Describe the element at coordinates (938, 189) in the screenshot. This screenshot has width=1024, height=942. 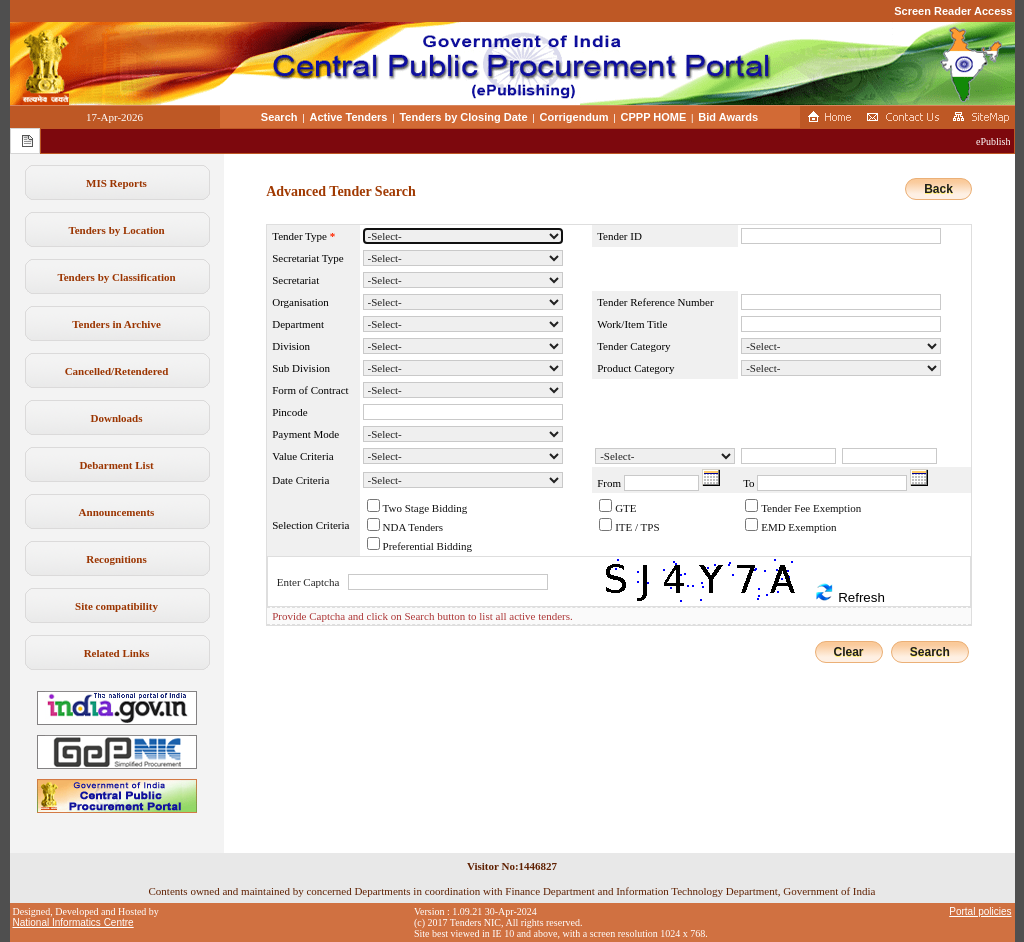
I see `Back` at that location.